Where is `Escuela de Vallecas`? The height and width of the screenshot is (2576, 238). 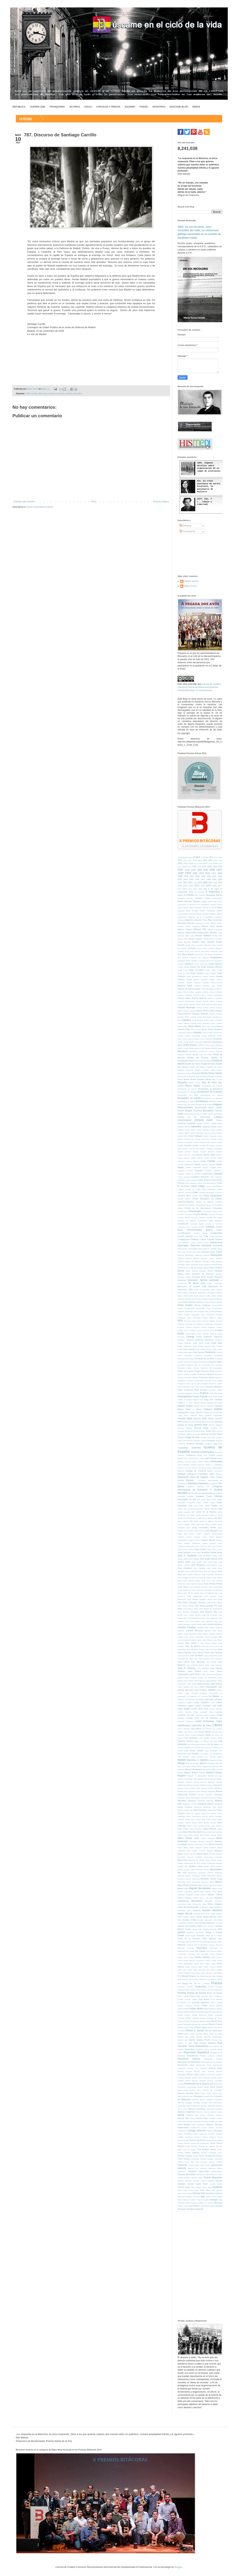
Escuela de Vallecas is located at coordinates (194, 1324).